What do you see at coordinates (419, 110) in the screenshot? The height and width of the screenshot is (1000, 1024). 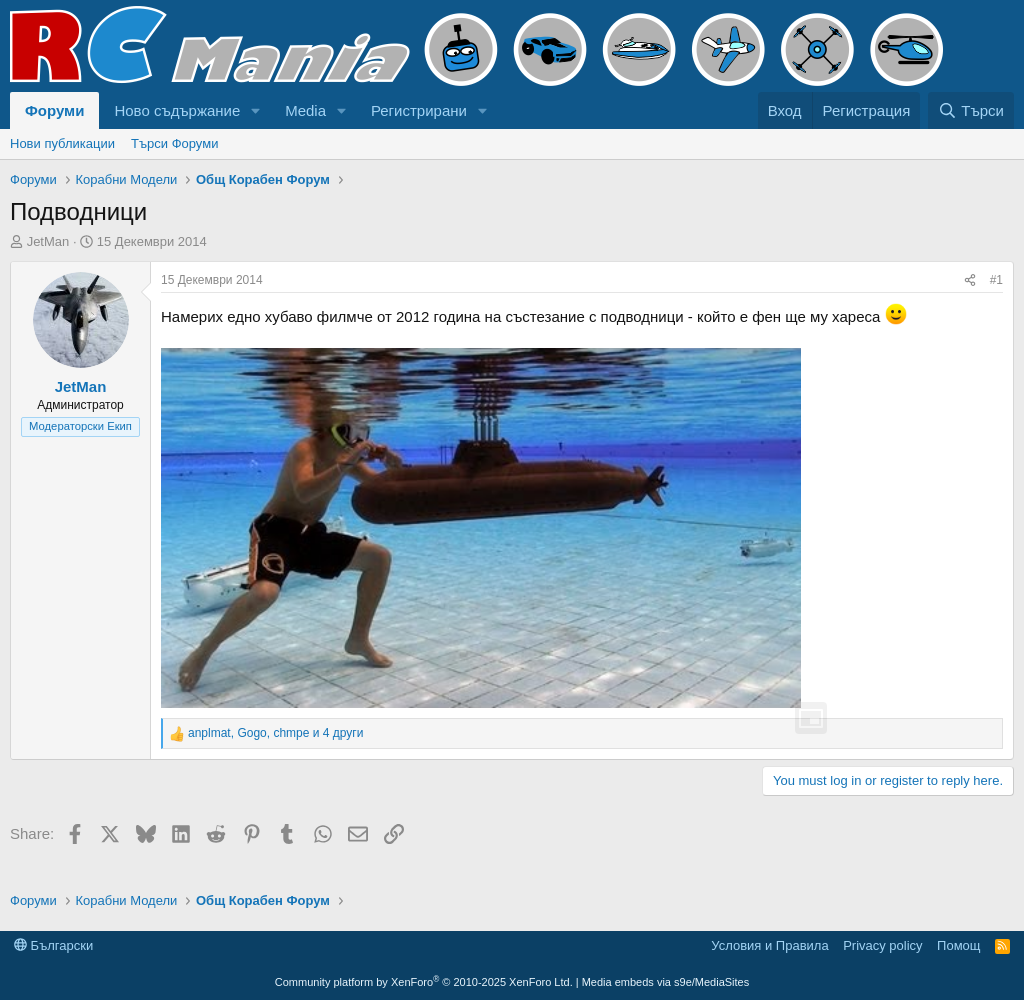 I see `Регистрирани` at bounding box center [419, 110].